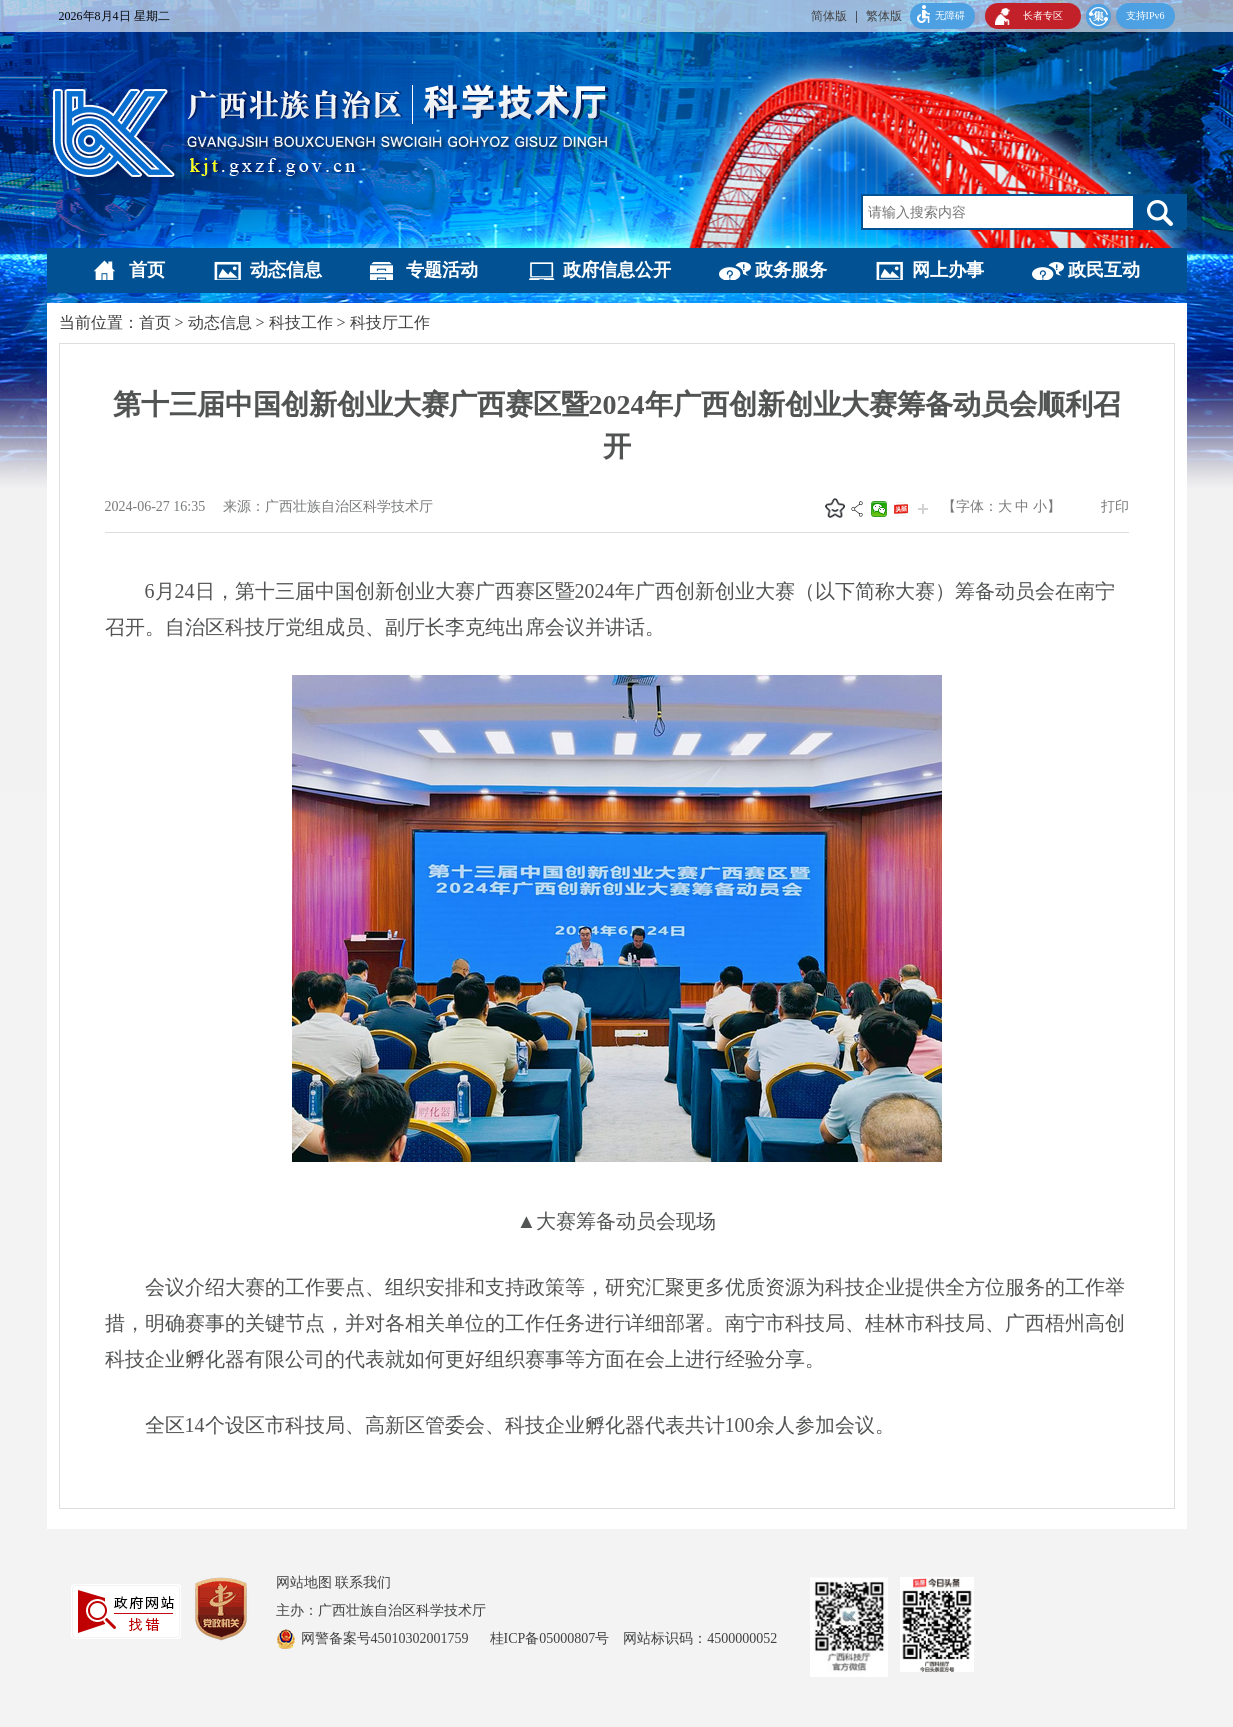 This screenshot has height=1727, width=1233. I want to click on 政务服务, so click(791, 270).